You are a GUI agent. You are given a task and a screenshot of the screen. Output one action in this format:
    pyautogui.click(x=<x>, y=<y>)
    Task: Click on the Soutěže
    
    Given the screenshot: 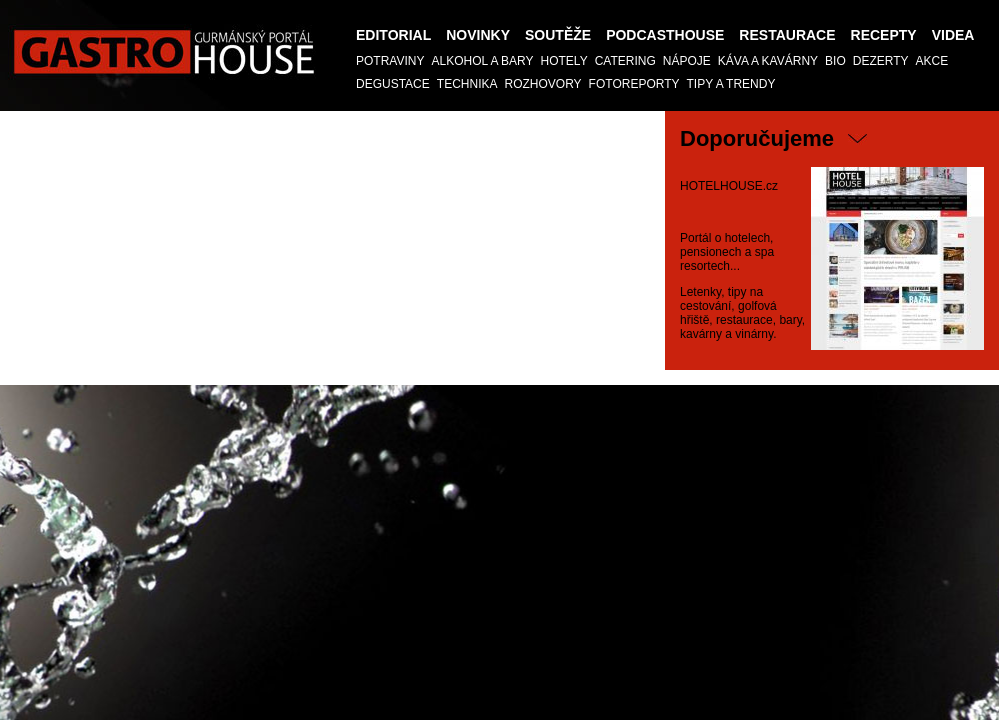 What is the action you would take?
    pyautogui.click(x=558, y=35)
    